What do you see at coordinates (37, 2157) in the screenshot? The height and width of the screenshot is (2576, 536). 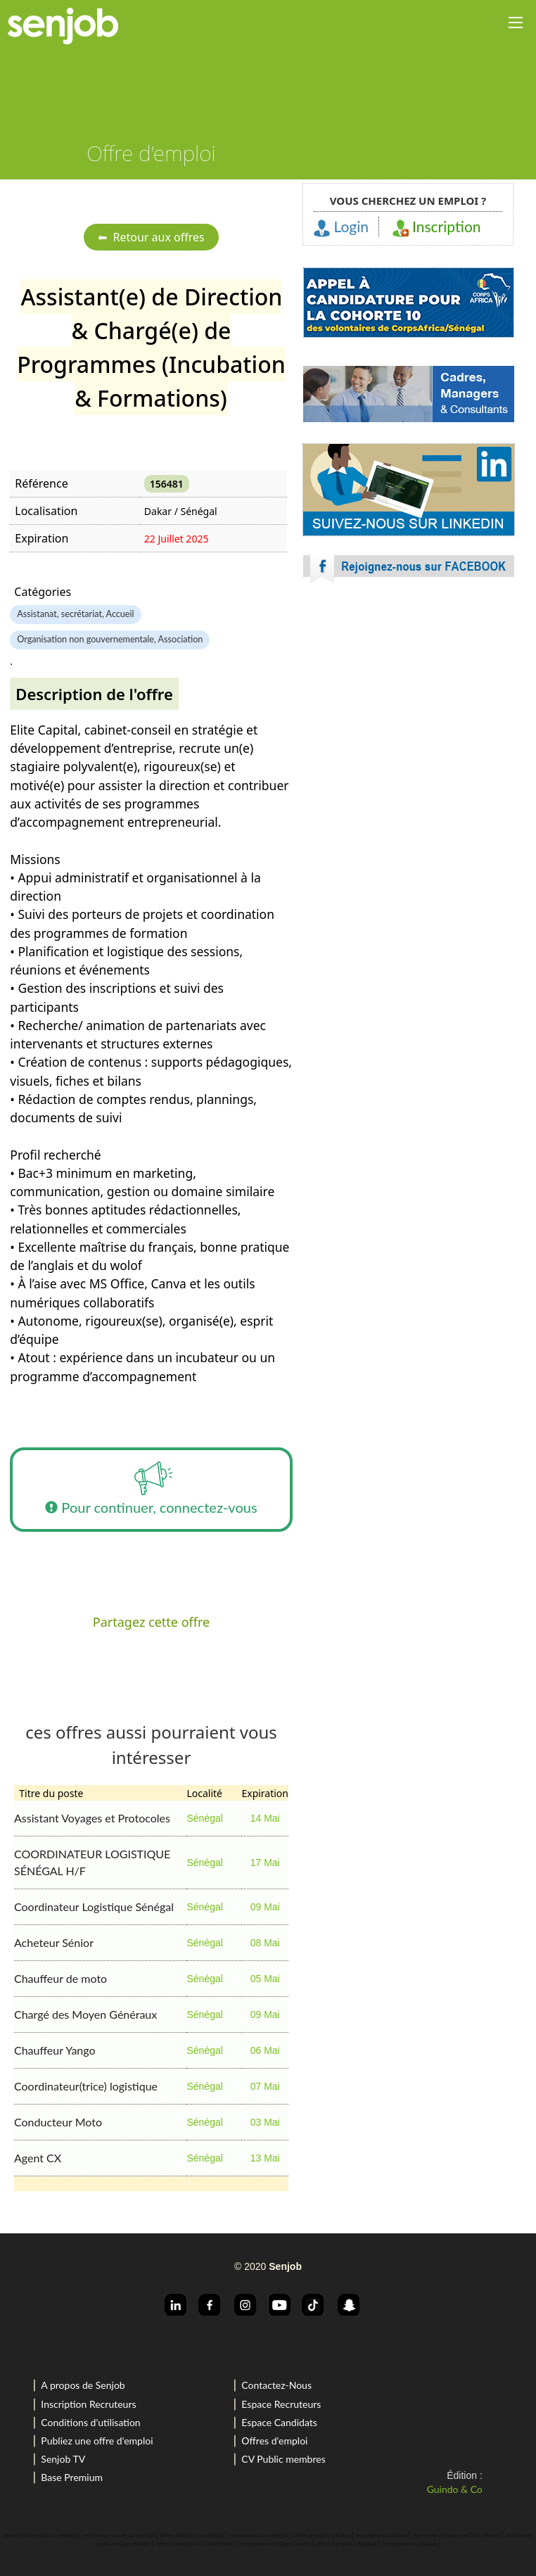 I see `Agent CX` at bounding box center [37, 2157].